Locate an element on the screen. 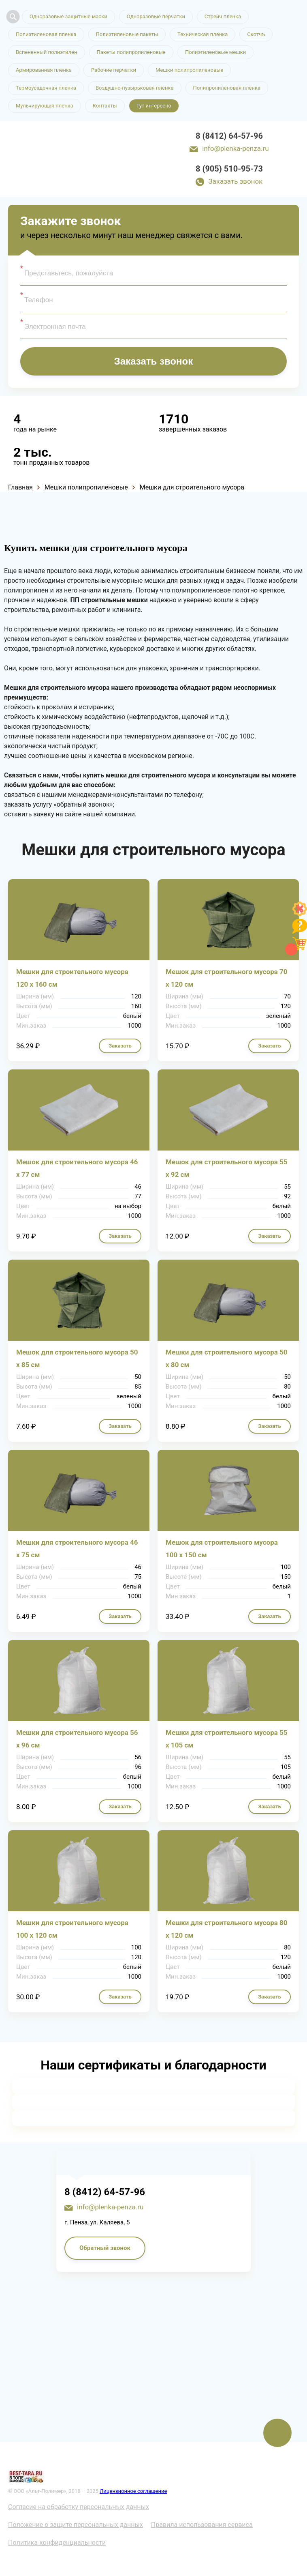 This screenshot has height=2576, width=307. Тут интересно is located at coordinates (153, 106).